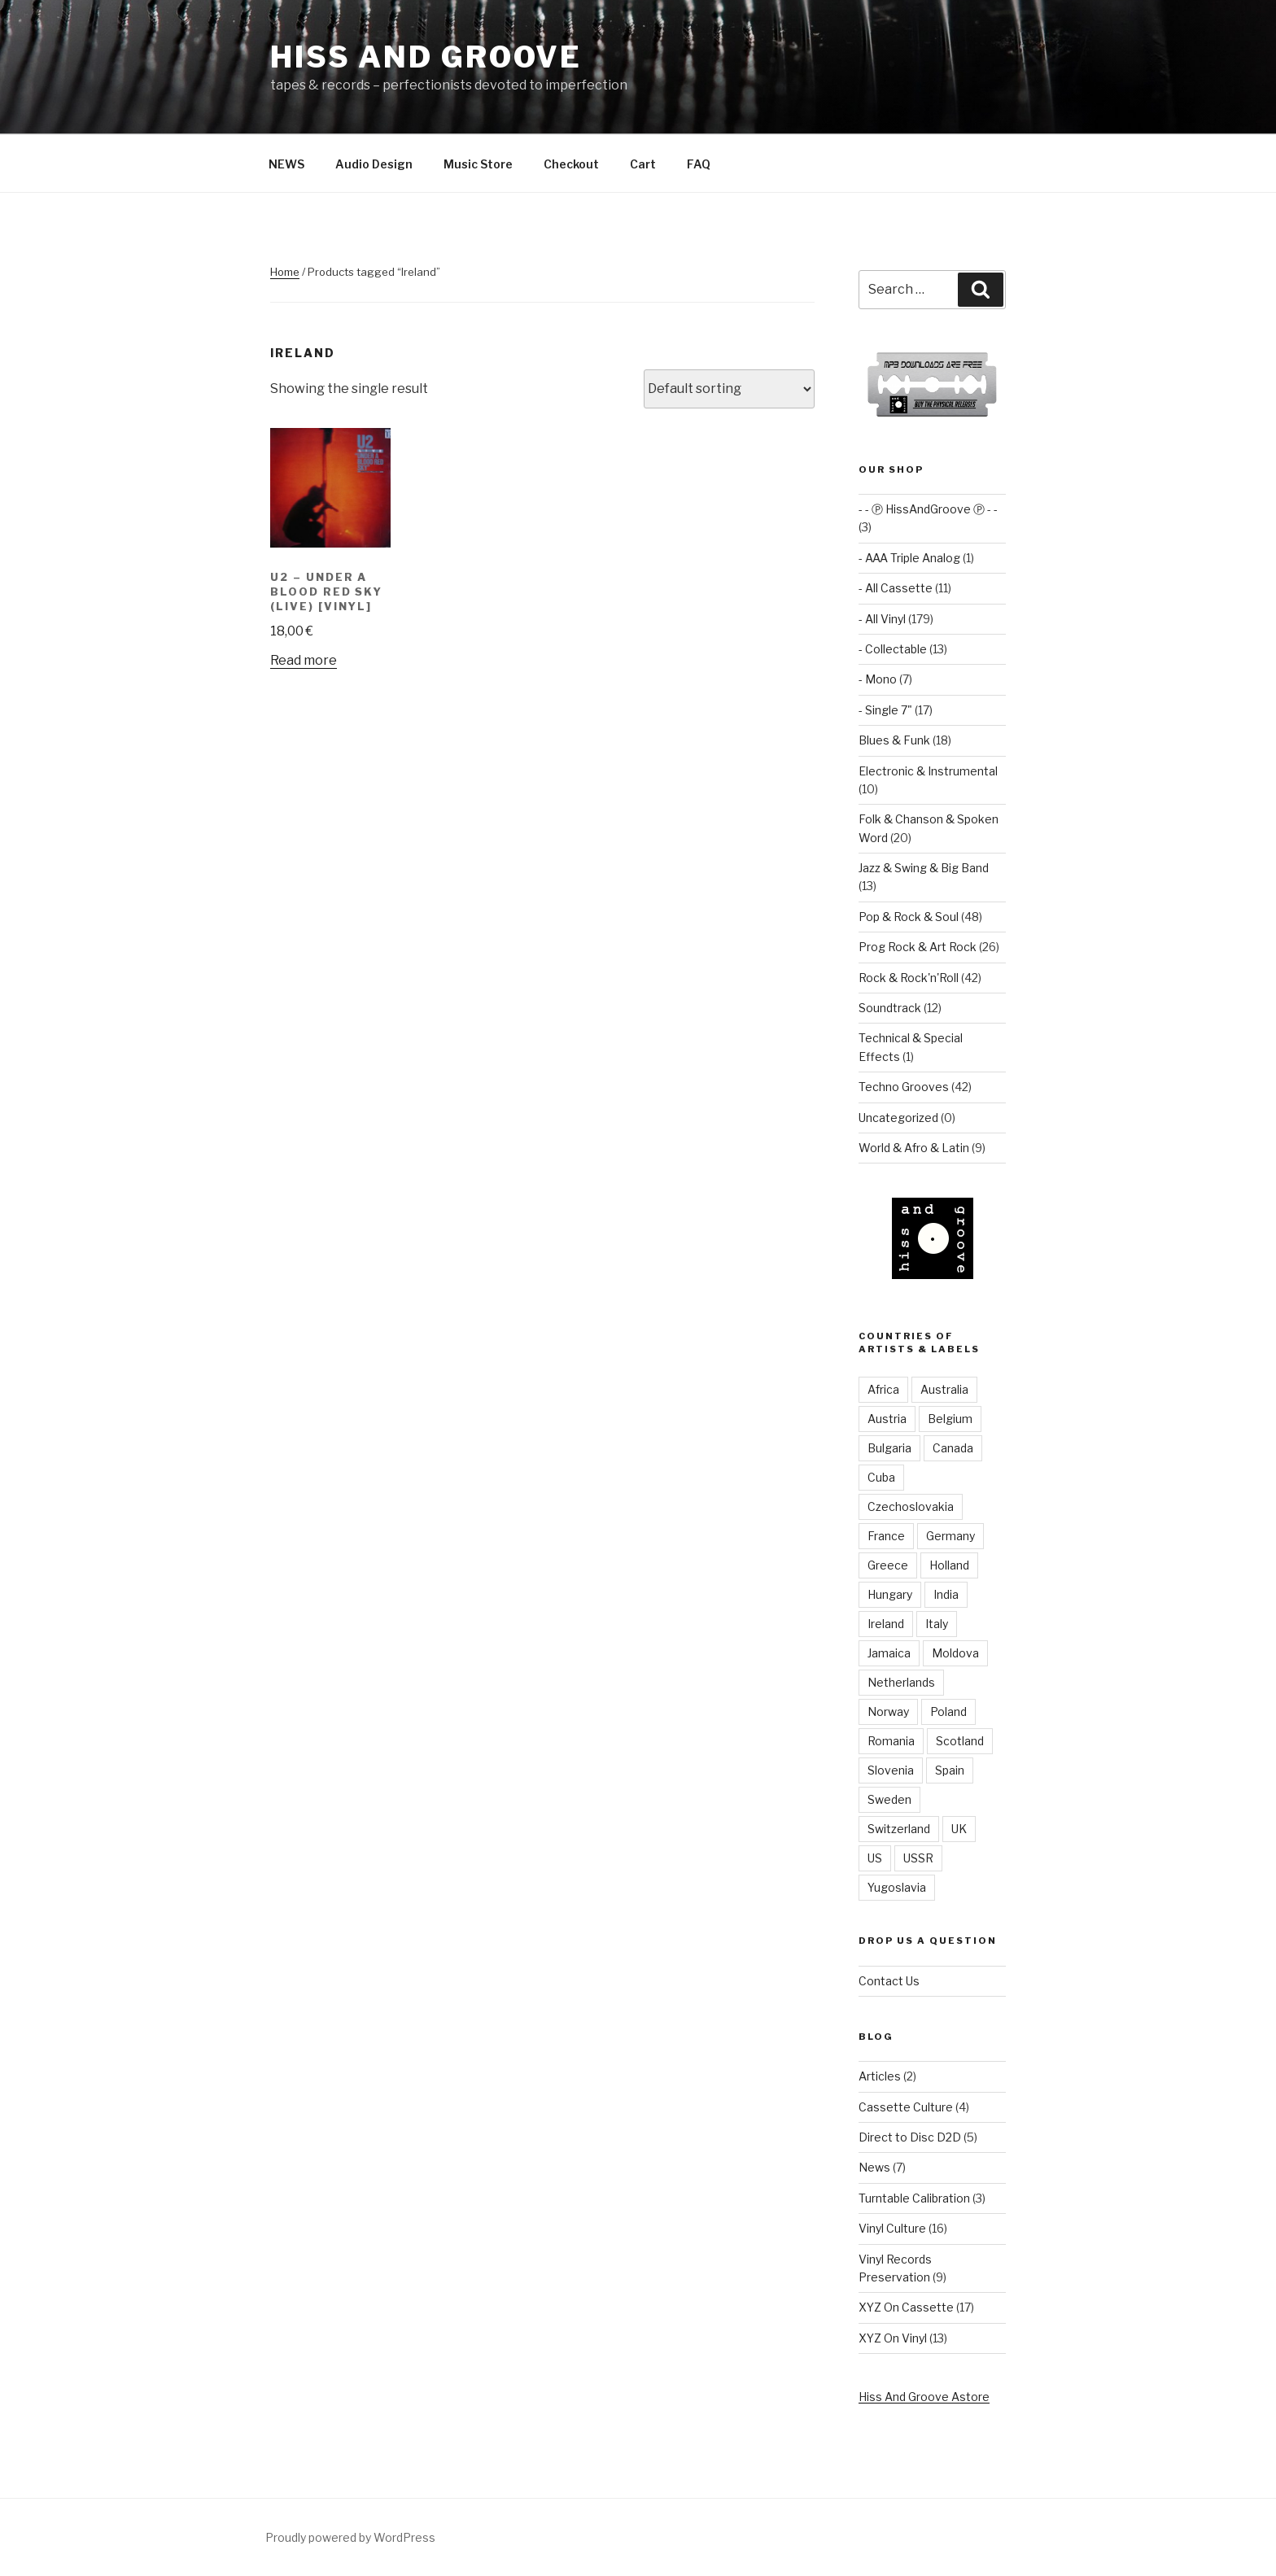  I want to click on Romania [Romania (3 items)], so click(891, 1741).